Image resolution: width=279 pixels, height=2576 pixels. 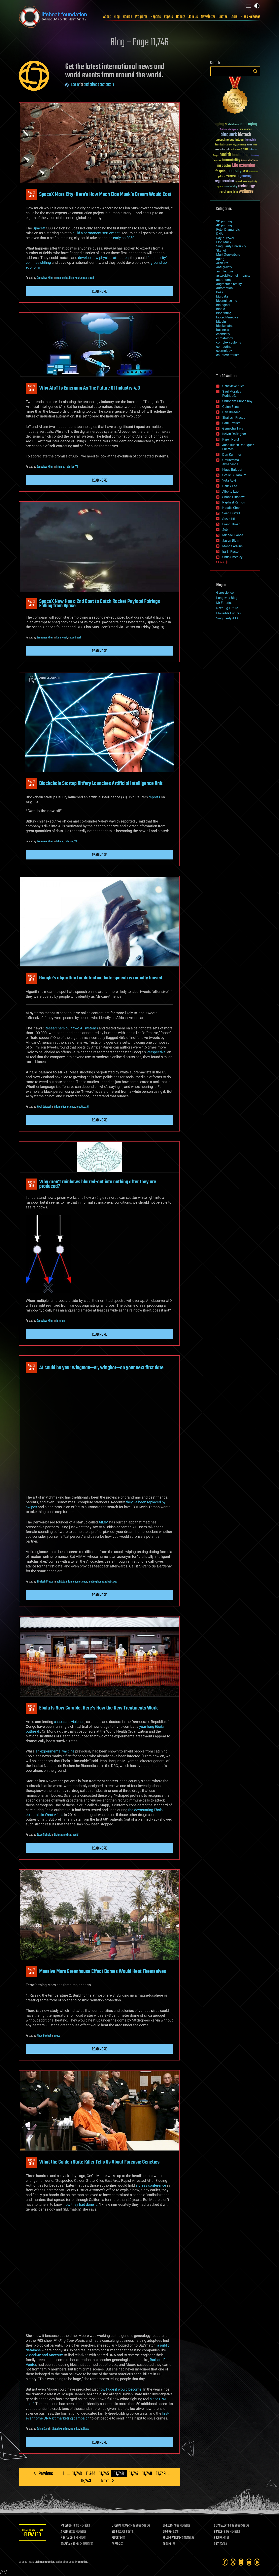 I want to click on Newsletter, so click(x=208, y=16).